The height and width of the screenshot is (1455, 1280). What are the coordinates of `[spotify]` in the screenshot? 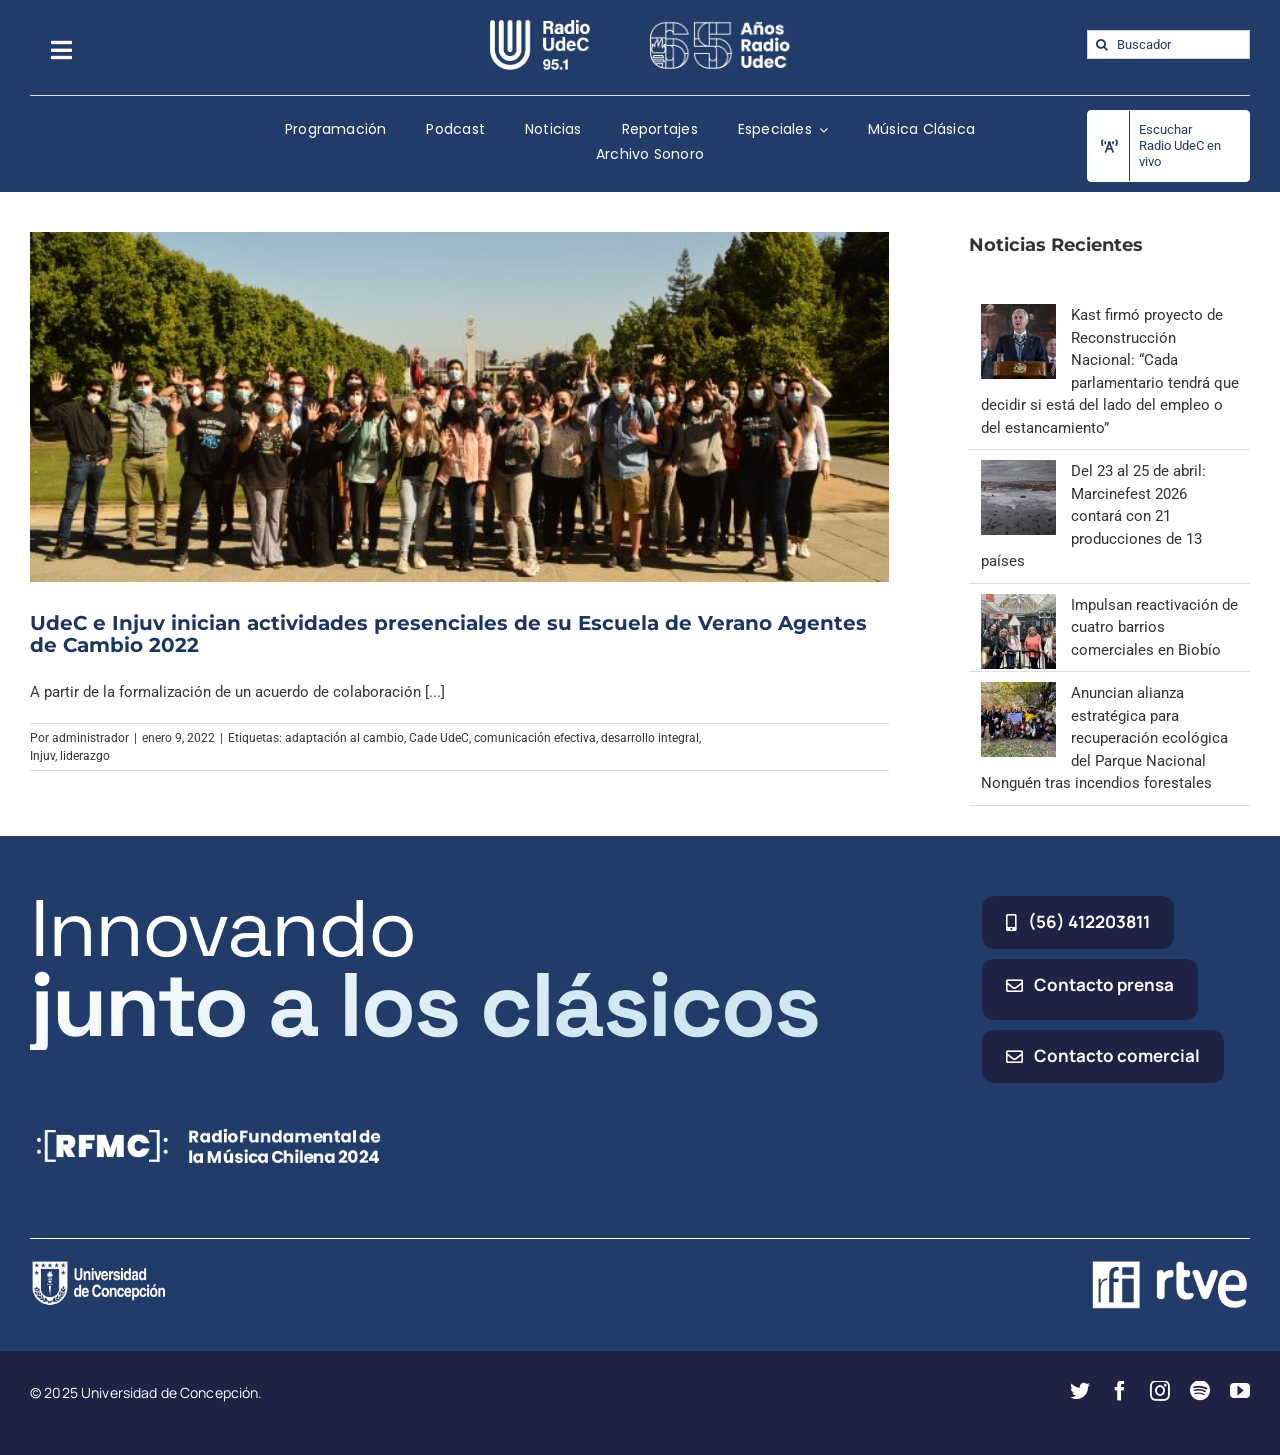 It's located at (1200, 1391).